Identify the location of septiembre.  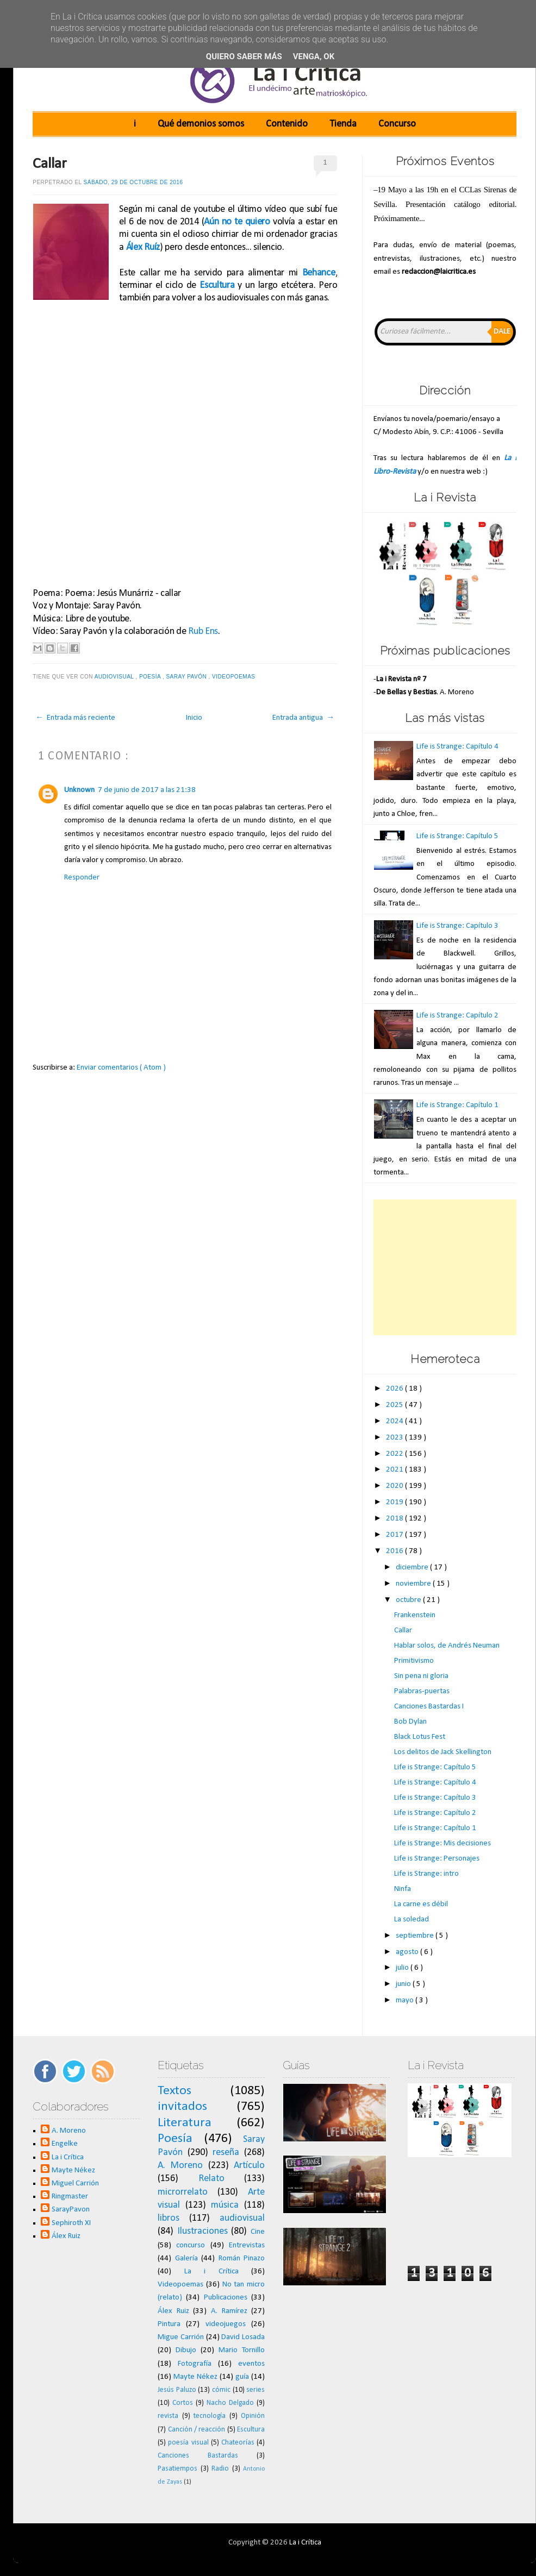
(415, 1936).